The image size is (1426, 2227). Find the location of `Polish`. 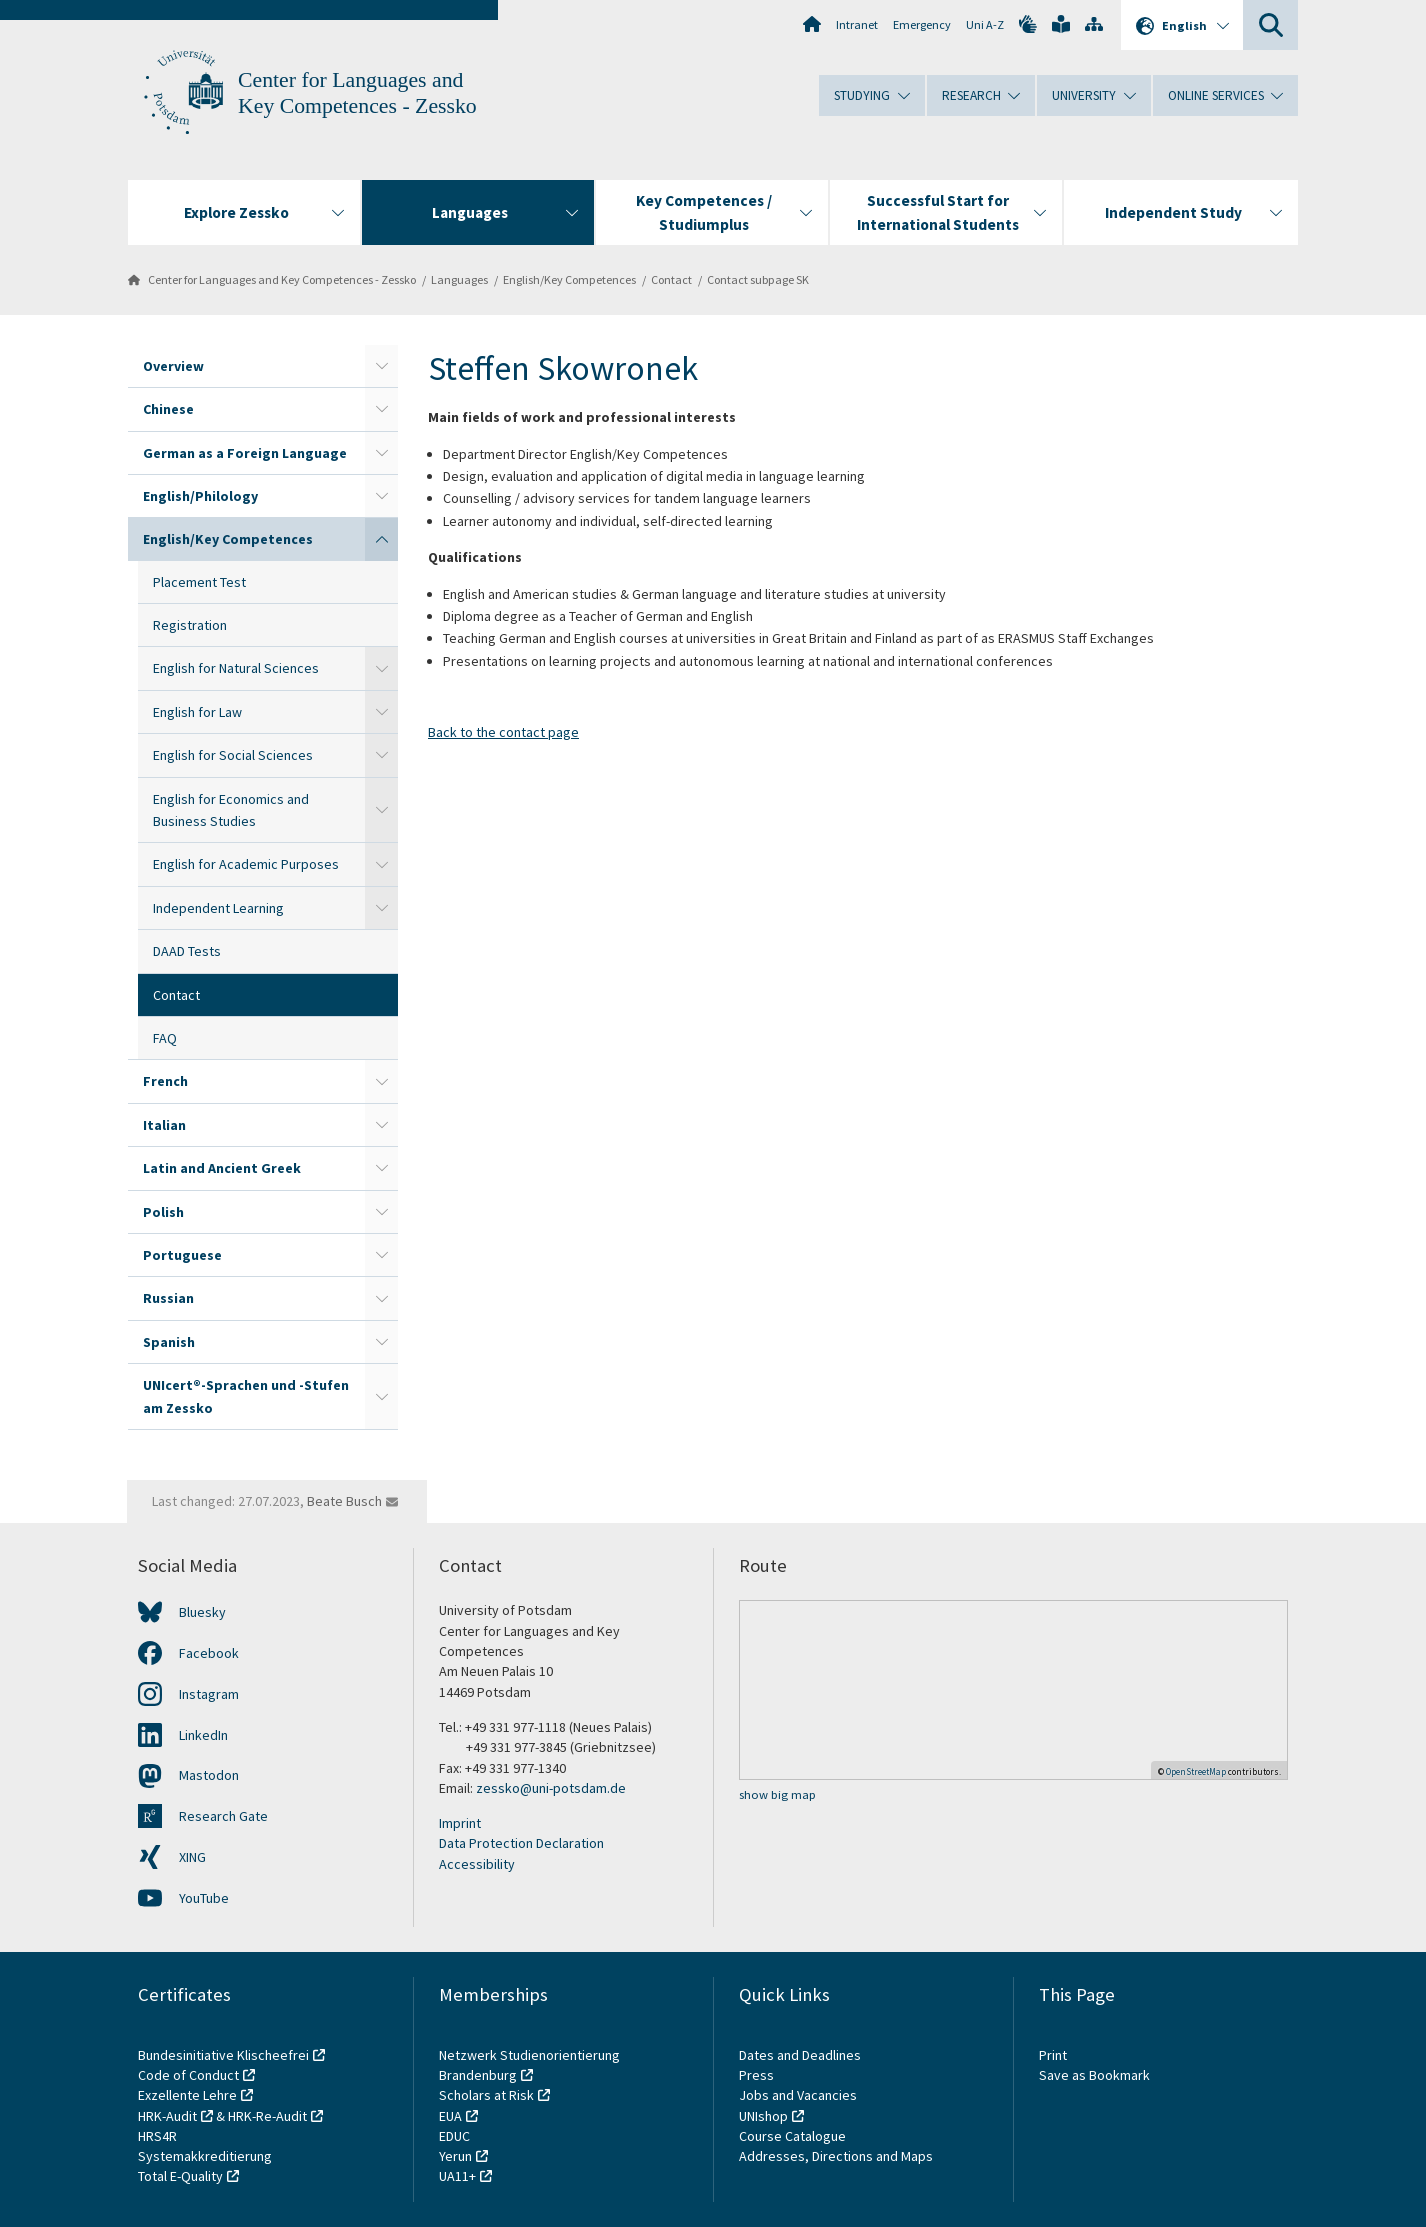

Polish is located at coordinates (163, 1212).